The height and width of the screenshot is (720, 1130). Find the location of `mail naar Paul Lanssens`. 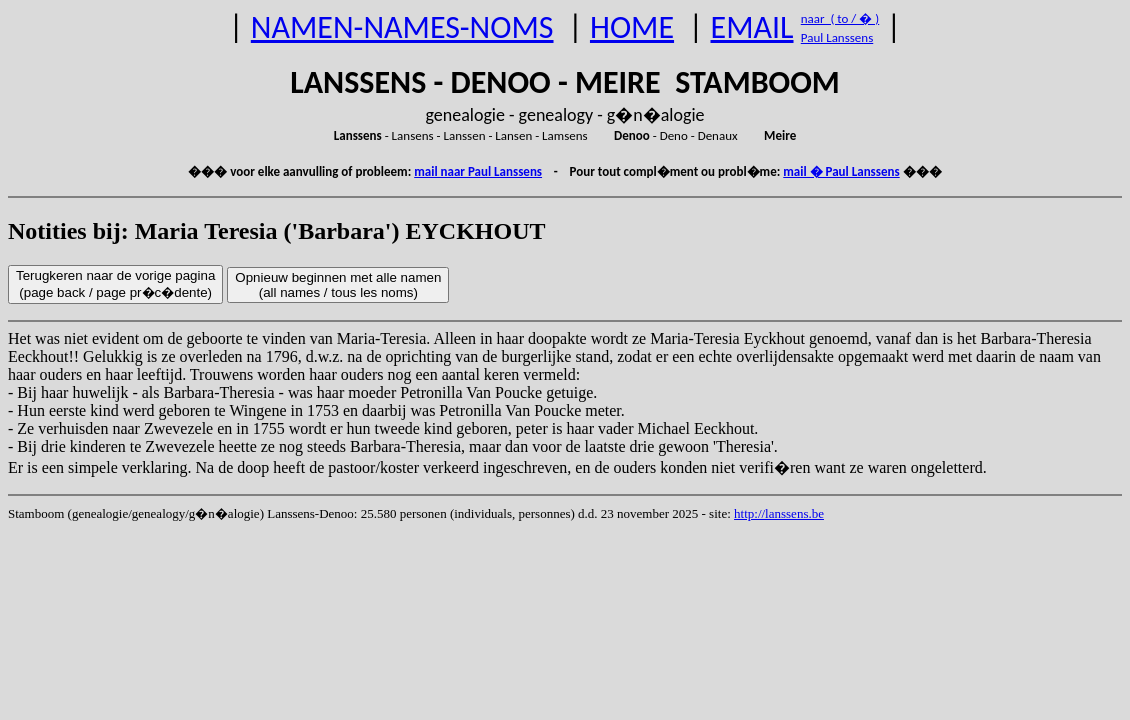

mail naar Paul Lanssens is located at coordinates (478, 171).